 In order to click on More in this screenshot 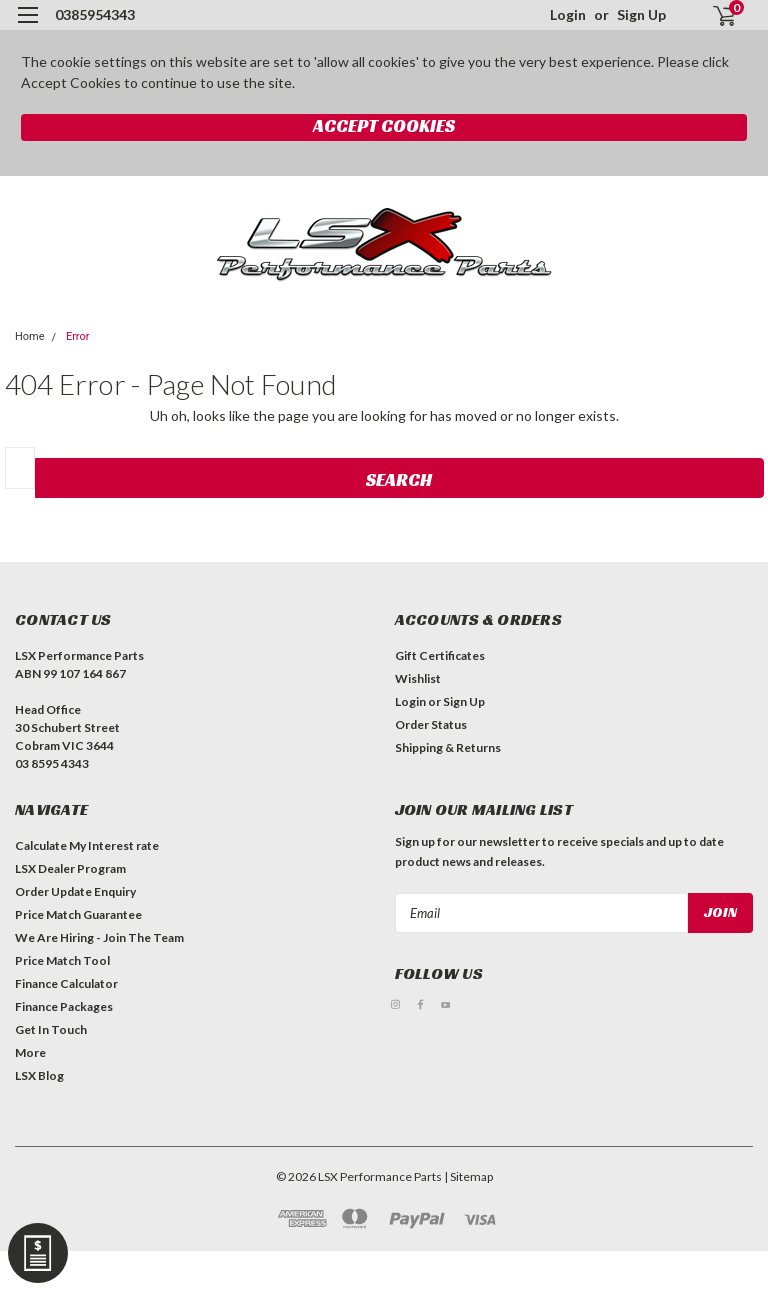, I will do `click(30, 1052)`.